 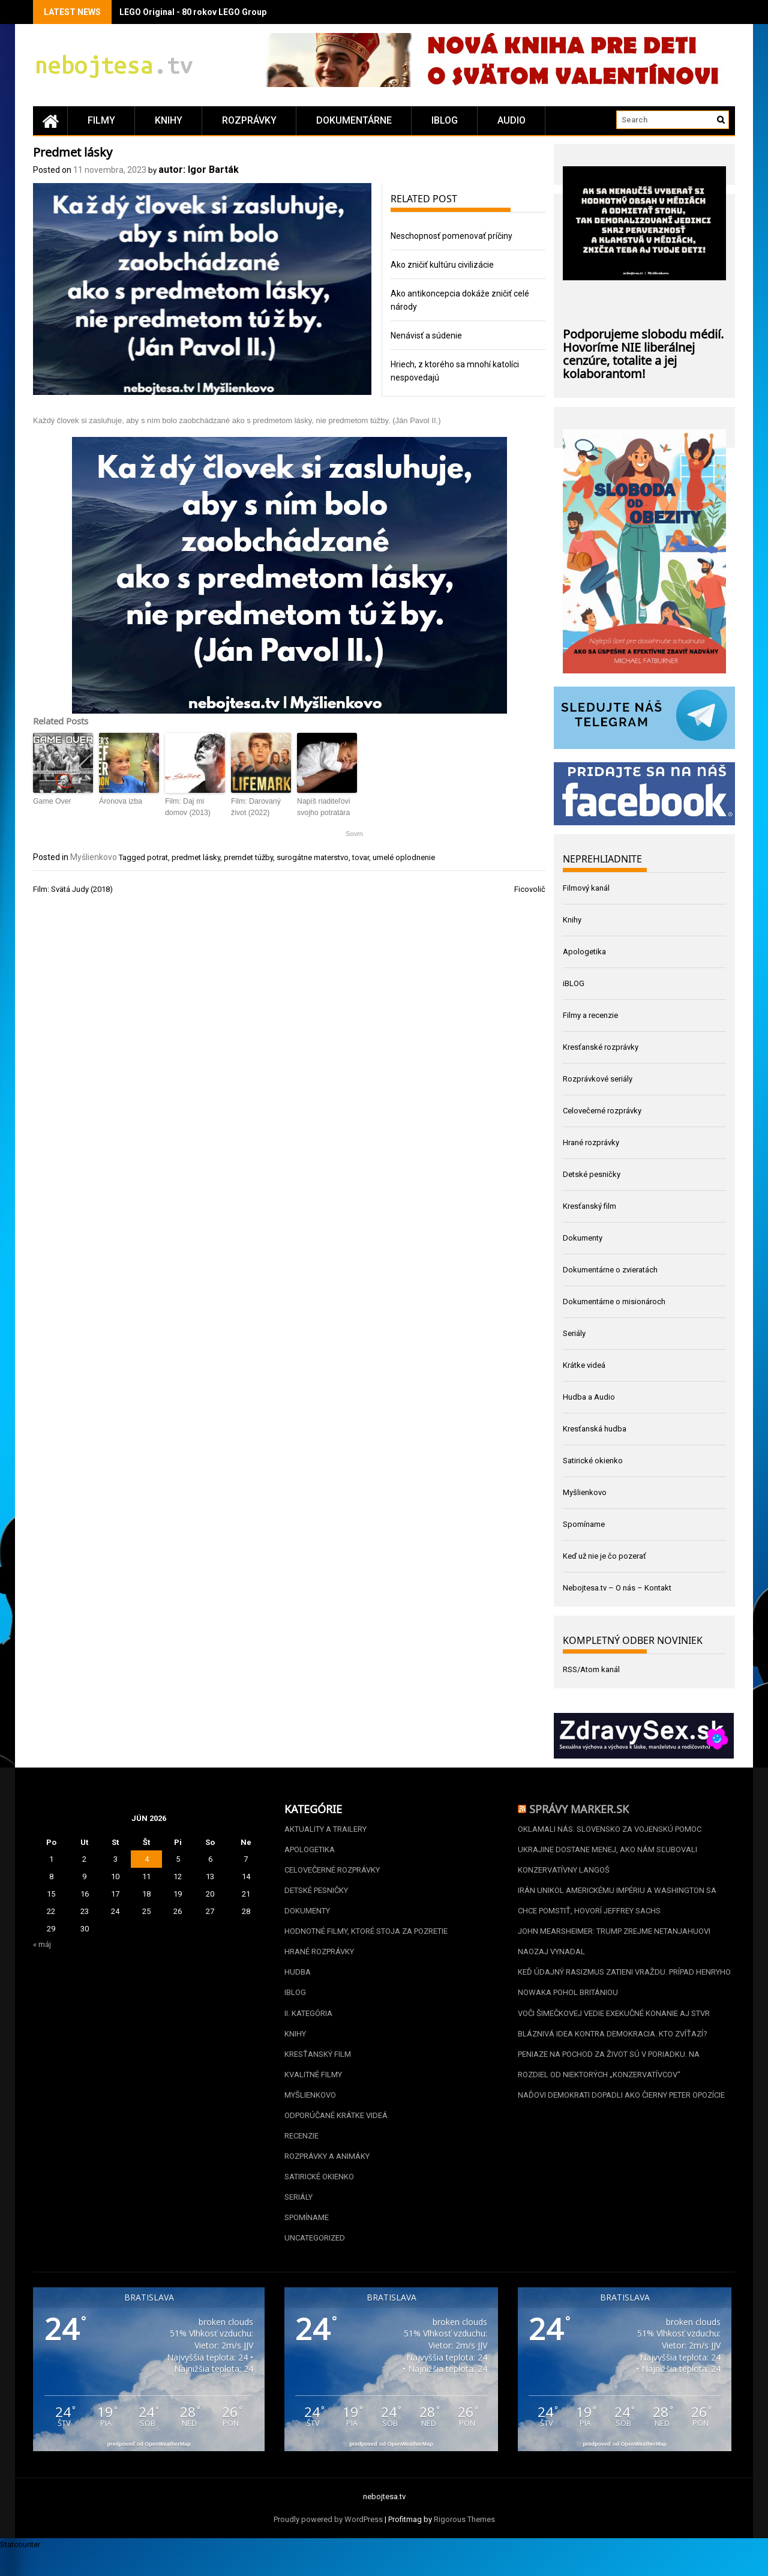 What do you see at coordinates (584, 1365) in the screenshot?
I see `Krátke videá` at bounding box center [584, 1365].